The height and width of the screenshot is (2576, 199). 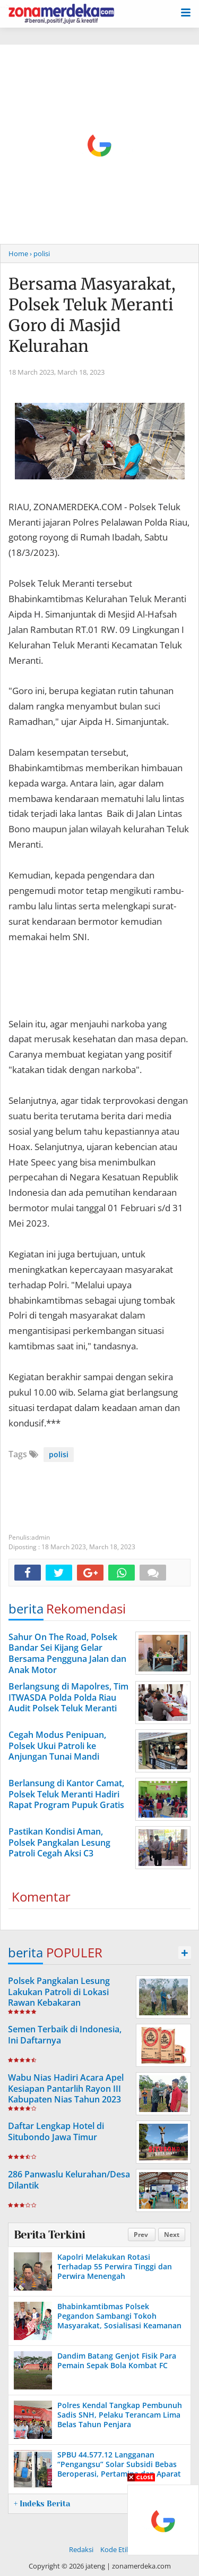 I want to click on Redaksi, so click(x=81, y=2549).